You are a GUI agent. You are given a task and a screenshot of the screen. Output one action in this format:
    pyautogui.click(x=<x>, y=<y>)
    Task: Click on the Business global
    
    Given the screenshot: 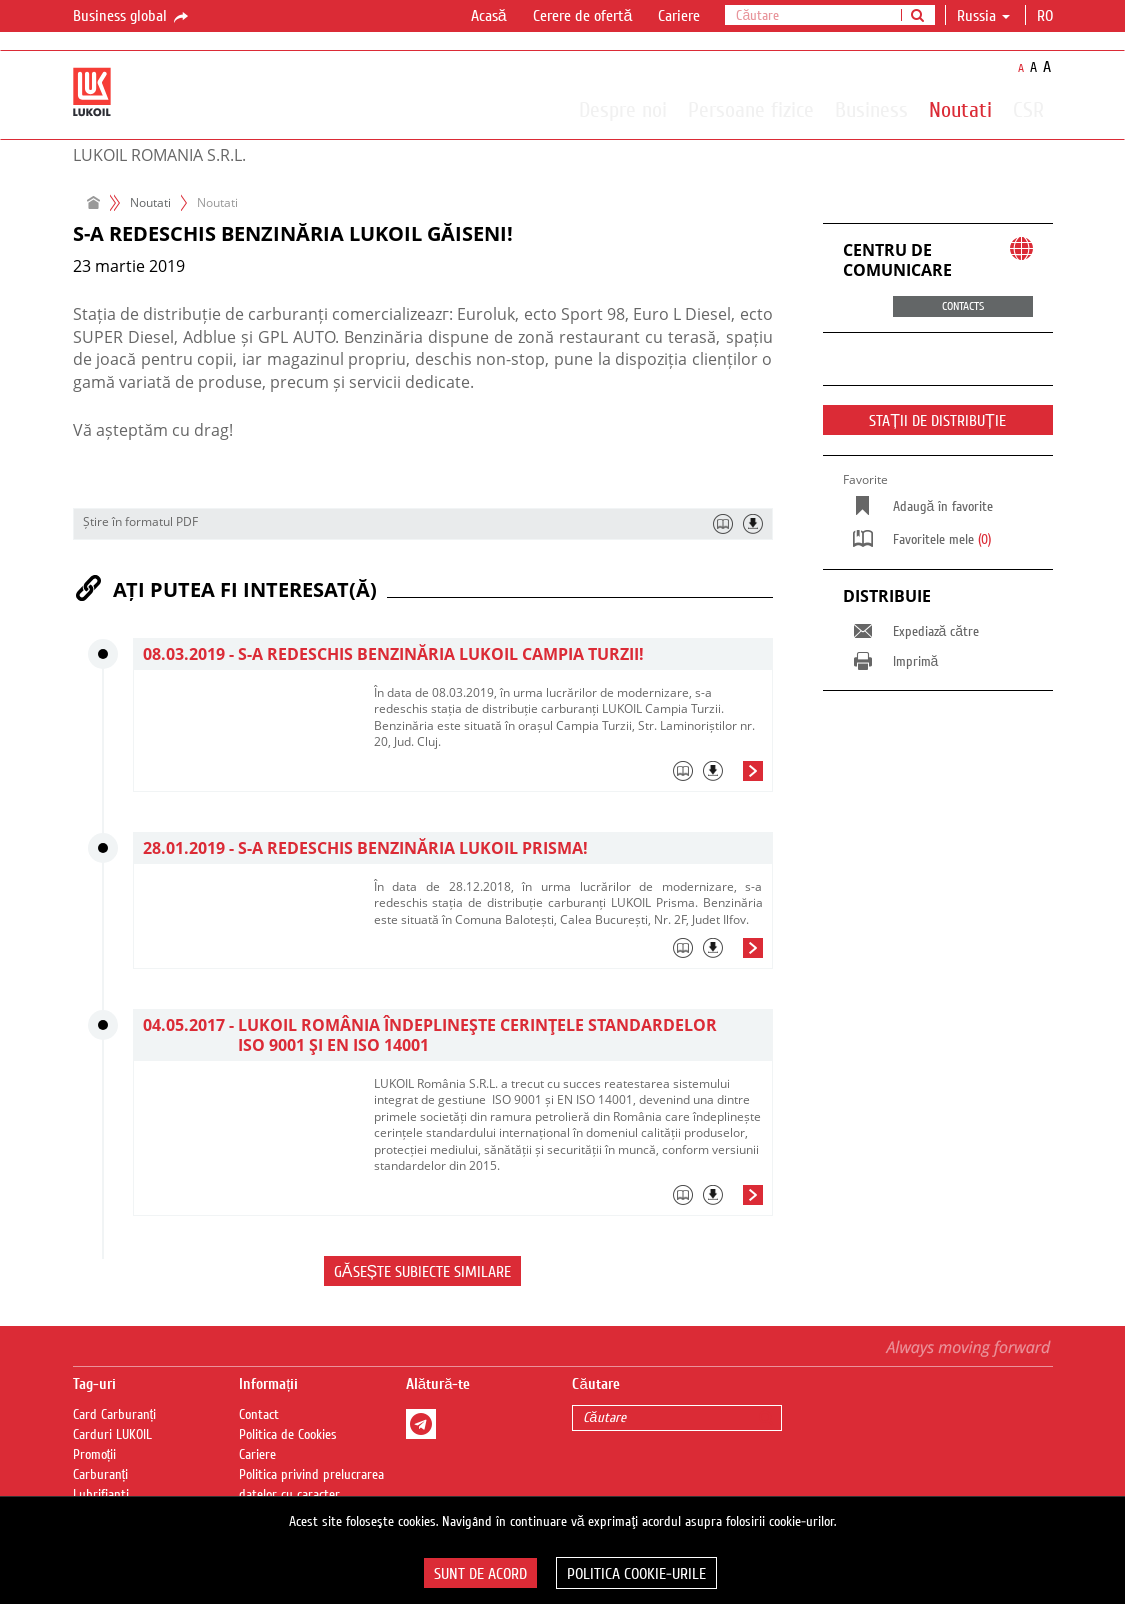 What is the action you would take?
    pyautogui.click(x=132, y=17)
    